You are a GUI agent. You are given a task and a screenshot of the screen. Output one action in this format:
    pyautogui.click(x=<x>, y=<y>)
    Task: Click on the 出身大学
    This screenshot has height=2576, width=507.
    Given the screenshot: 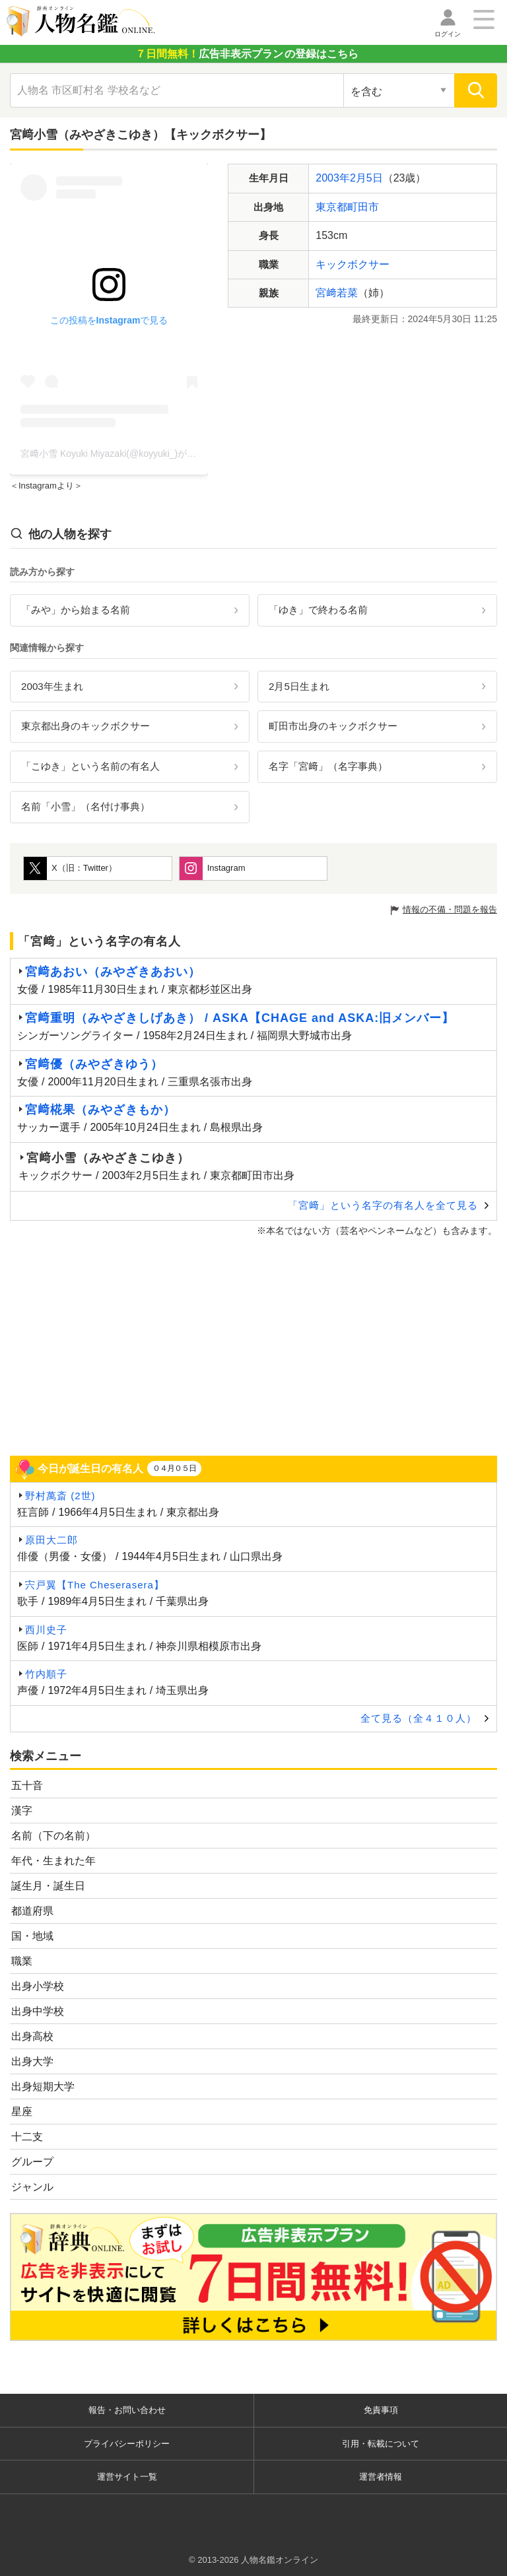 What is the action you would take?
    pyautogui.click(x=32, y=2061)
    